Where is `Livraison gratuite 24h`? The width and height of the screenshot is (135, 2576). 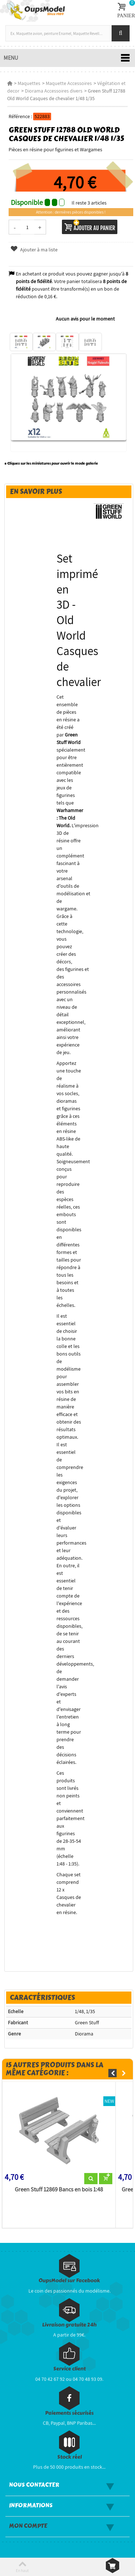 Livraison gratuite 24h is located at coordinates (69, 2325).